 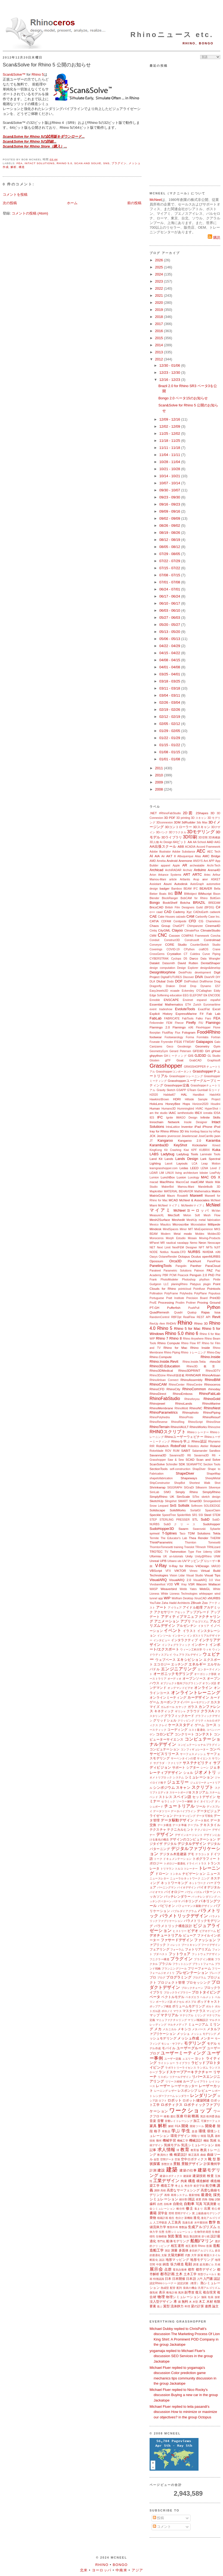 What do you see at coordinates (210, 2006) in the screenshot?
I see `ボルト` at bounding box center [210, 2006].